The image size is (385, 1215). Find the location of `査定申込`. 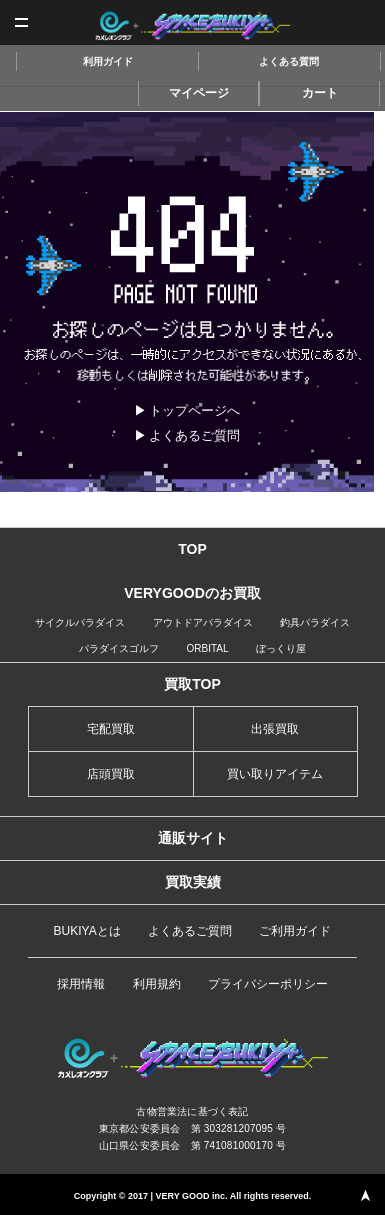

査定申込 is located at coordinates (362, 22).